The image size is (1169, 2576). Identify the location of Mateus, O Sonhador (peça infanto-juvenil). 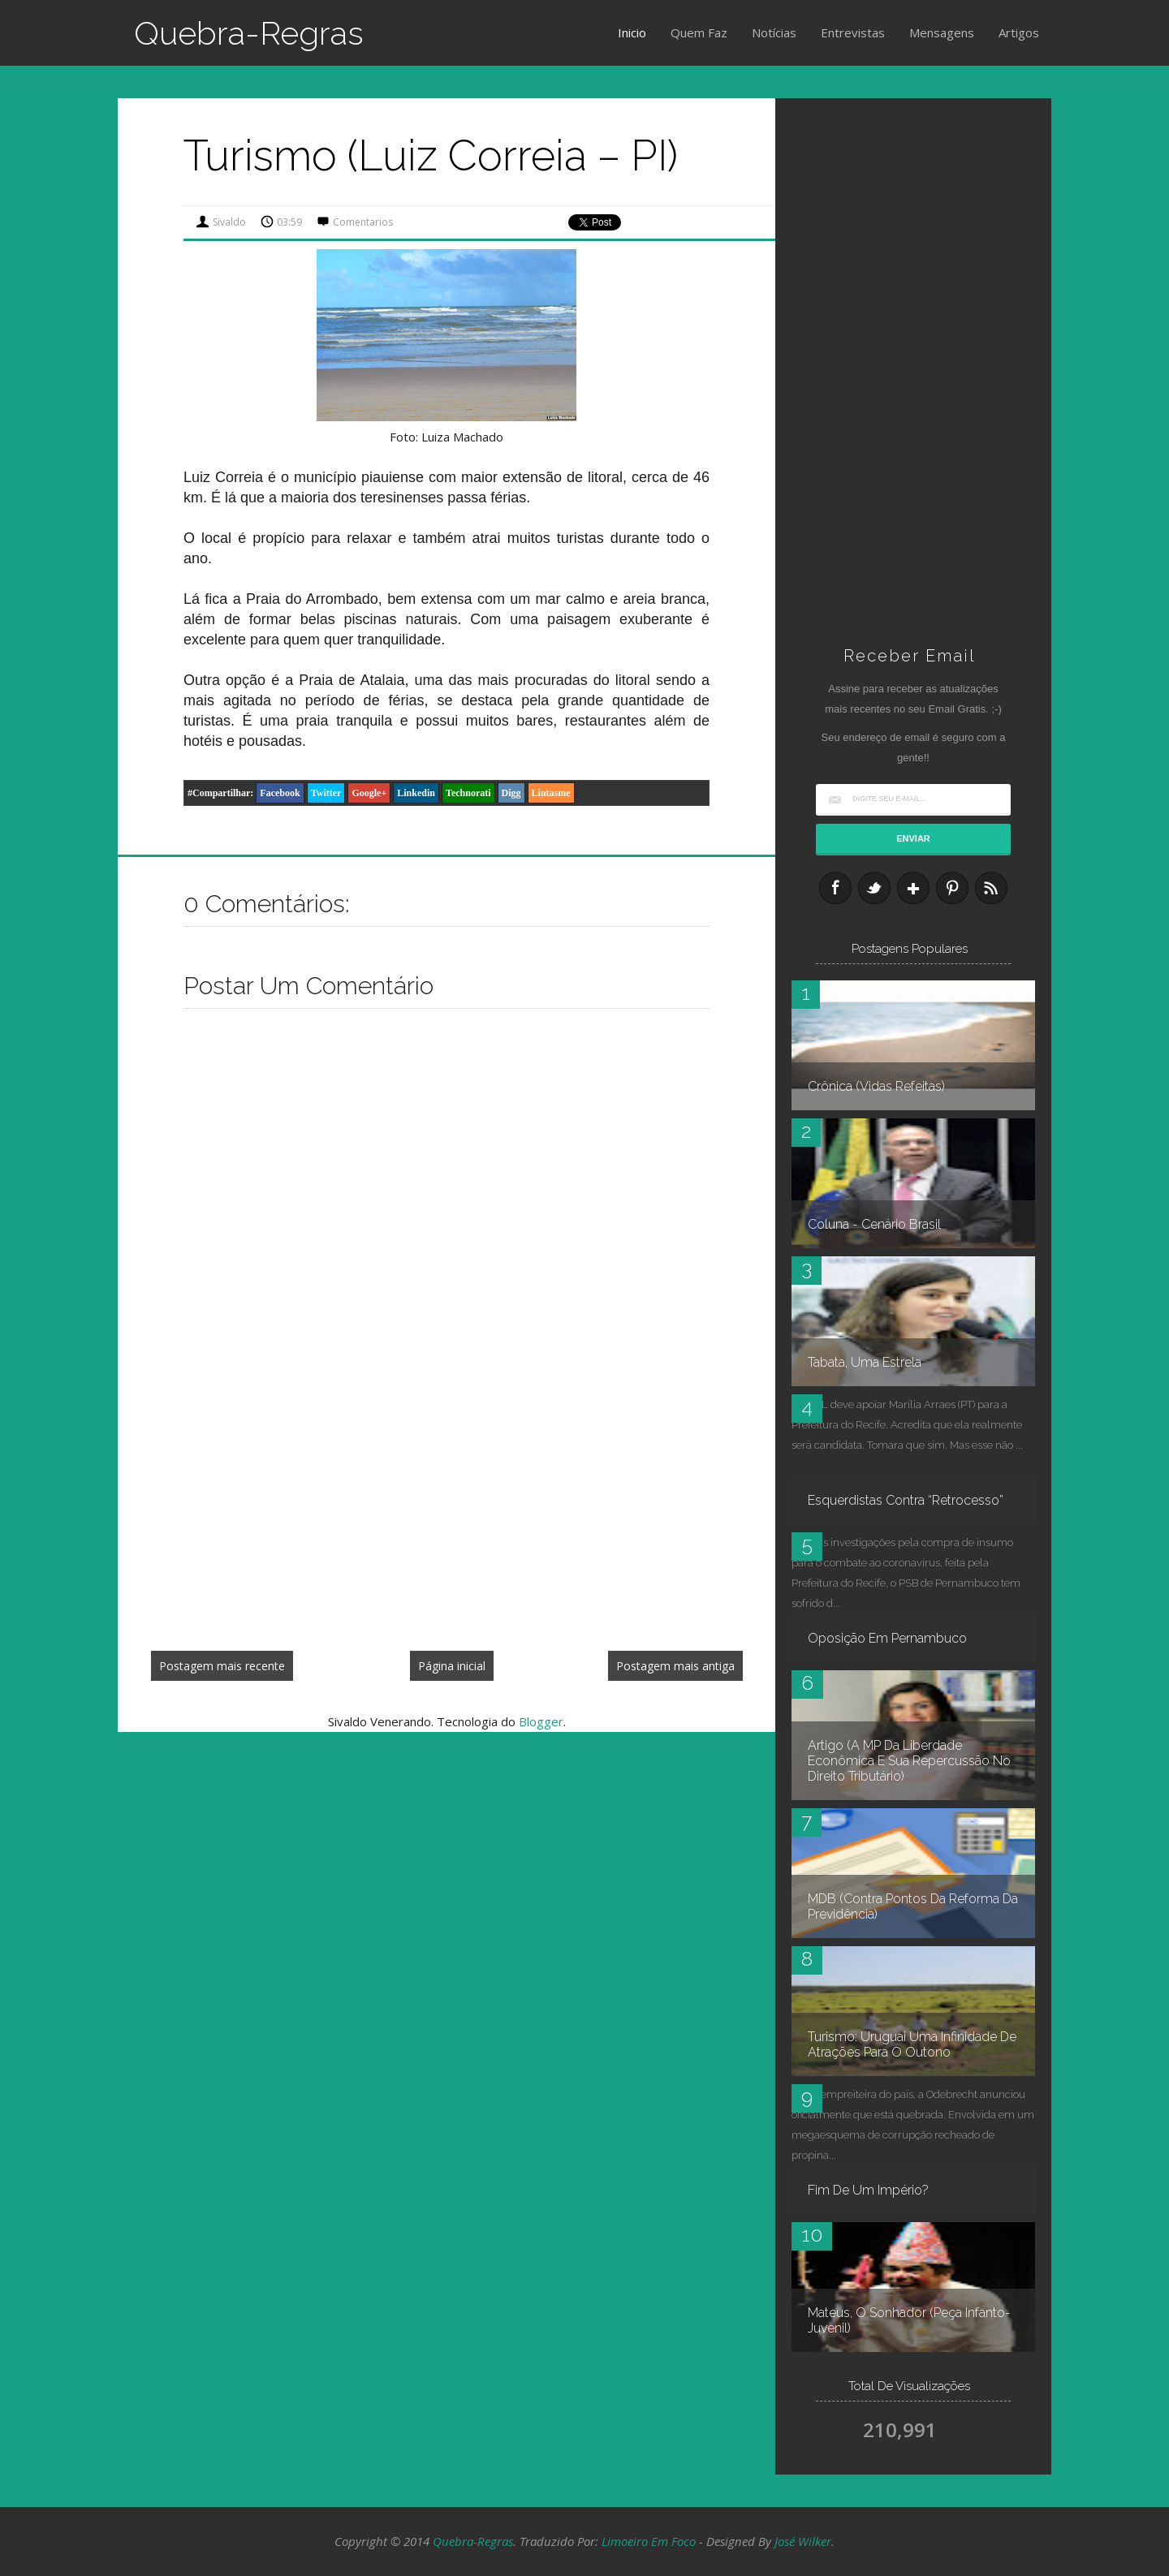
(909, 2320).